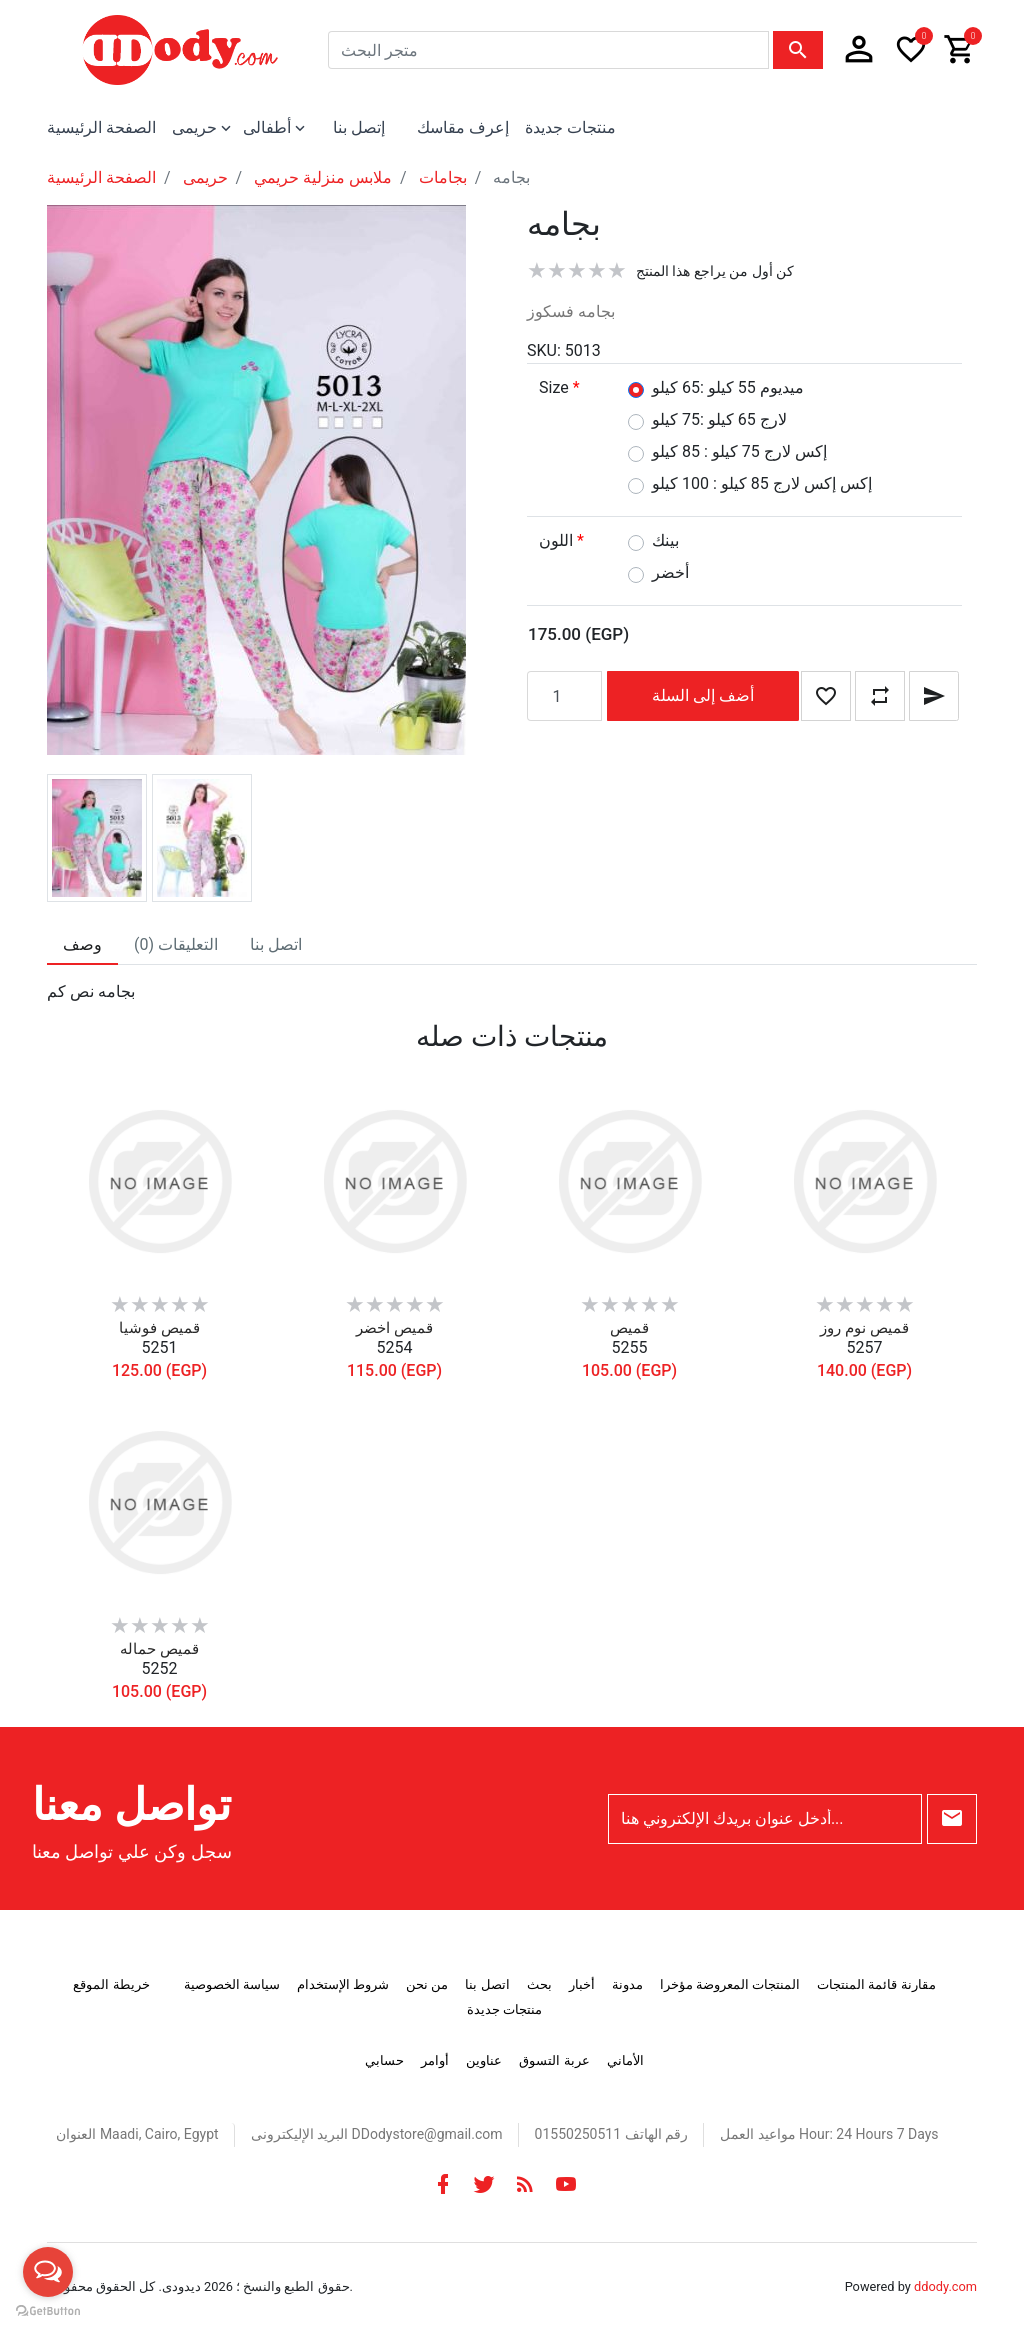 The image size is (1024, 2330). I want to click on قميص فوشيا, so click(159, 1328).